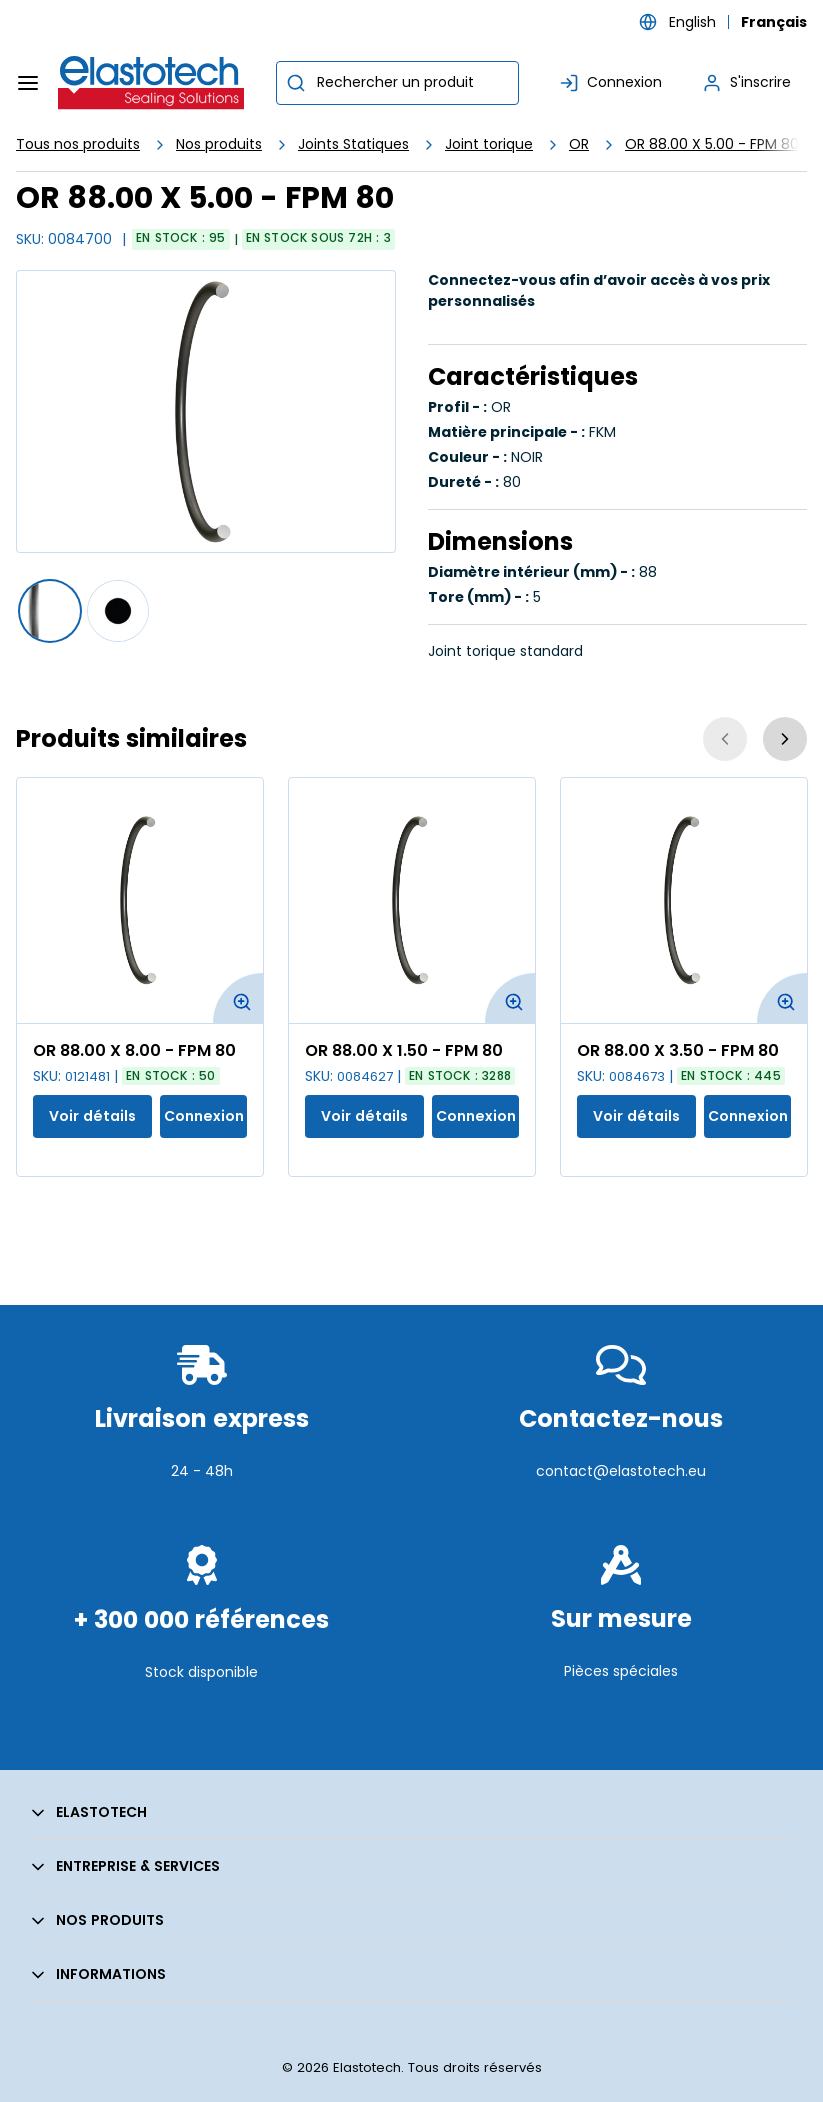 This screenshot has width=823, height=2102. I want to click on [Suivant], so click(785, 739).